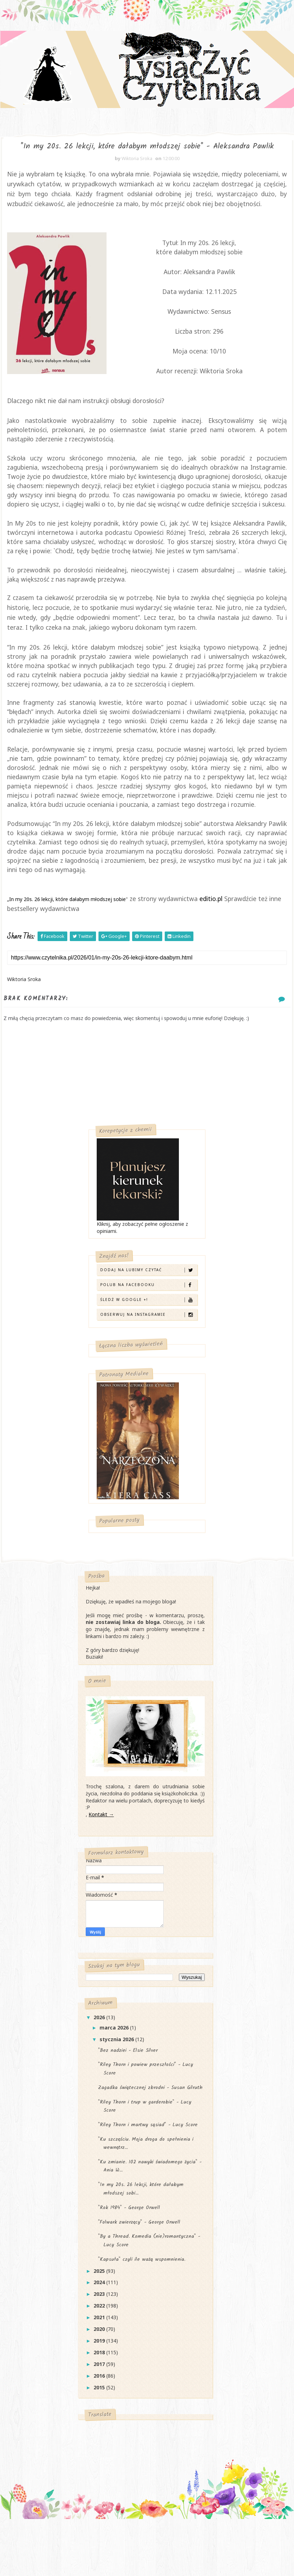 The height and width of the screenshot is (2576, 294). What do you see at coordinates (148, 1345) in the screenshot?
I see `Śledź w Google +!` at bounding box center [148, 1345].